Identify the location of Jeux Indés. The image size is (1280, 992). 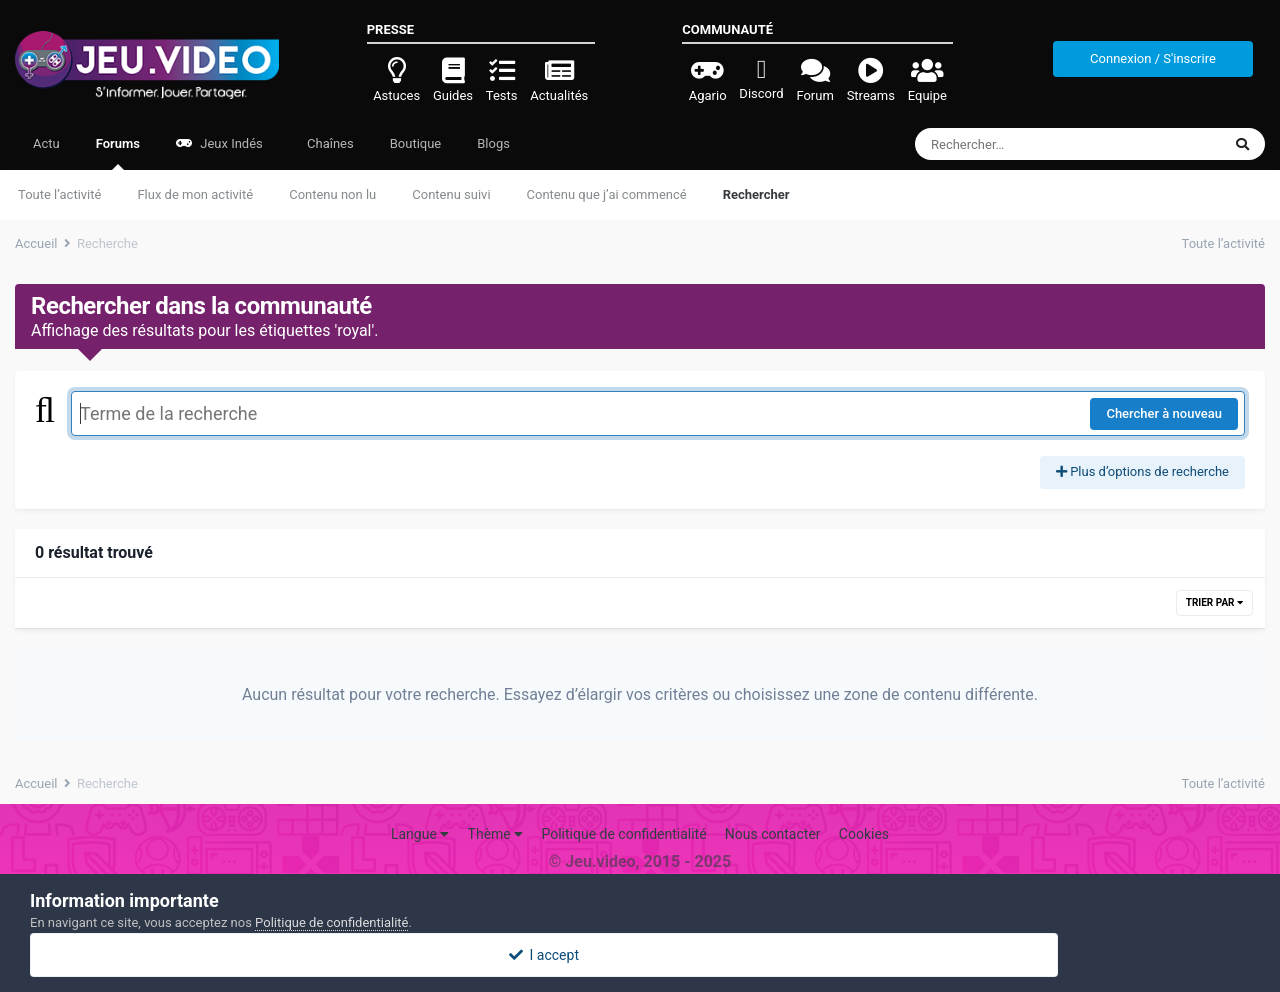
(219, 143).